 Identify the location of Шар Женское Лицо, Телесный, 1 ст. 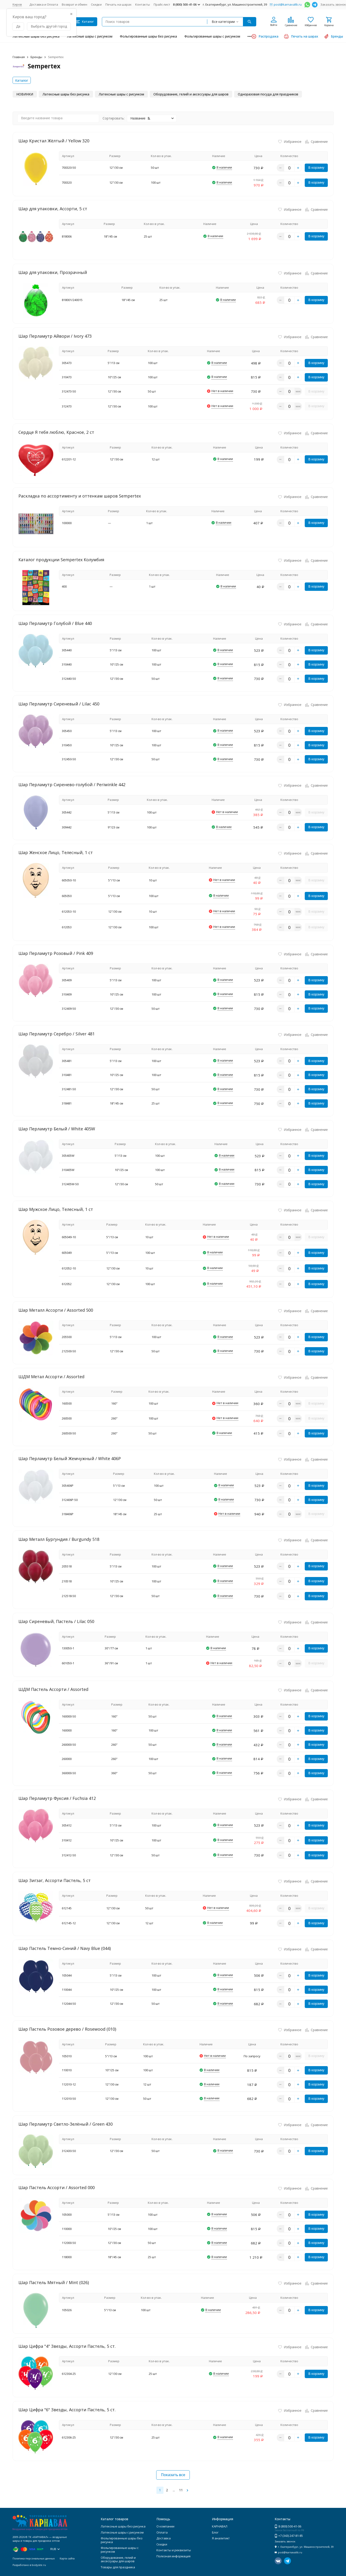
(55, 852).